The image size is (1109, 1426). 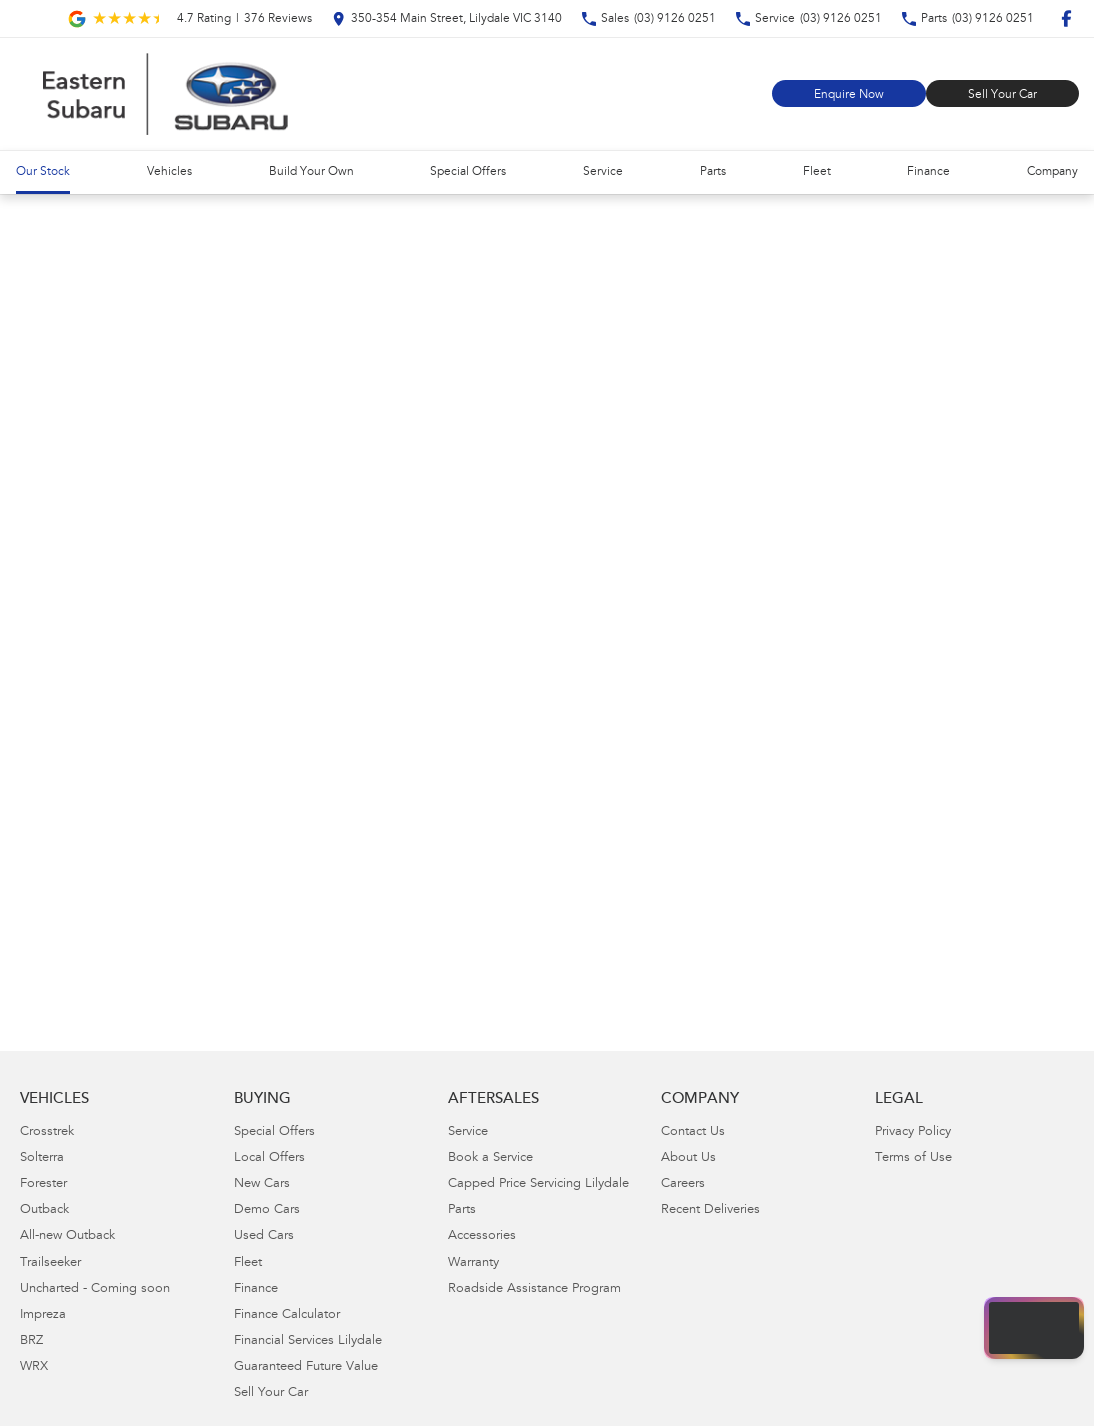 What do you see at coordinates (262, 1184) in the screenshot?
I see `New Cars` at bounding box center [262, 1184].